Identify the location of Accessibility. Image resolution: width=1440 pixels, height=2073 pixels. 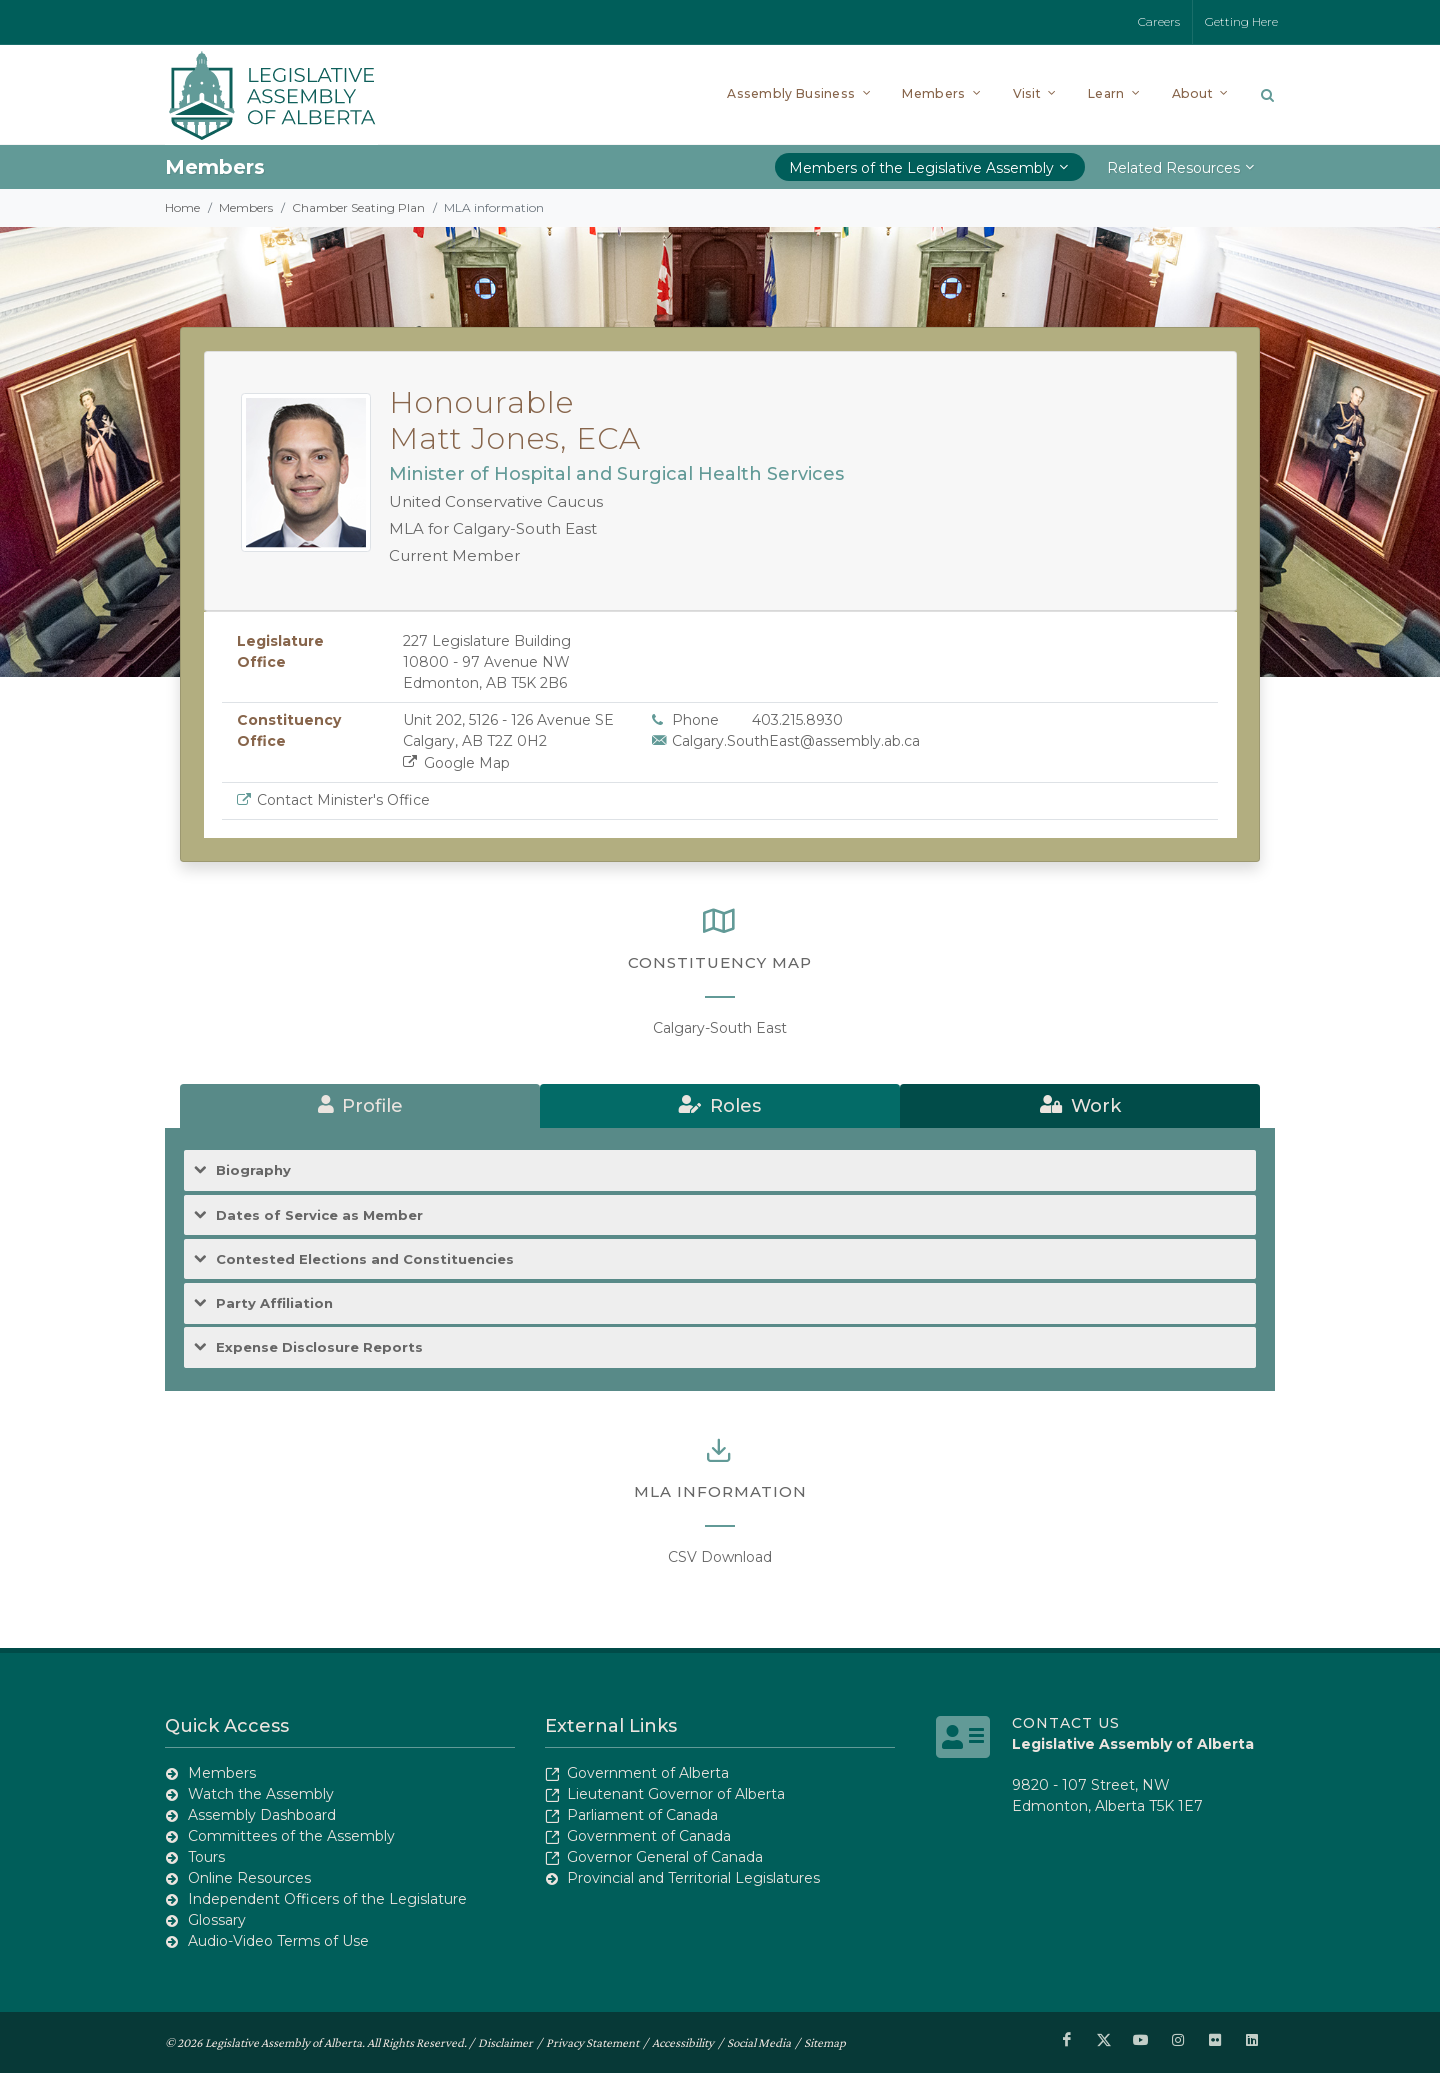
(683, 2042).